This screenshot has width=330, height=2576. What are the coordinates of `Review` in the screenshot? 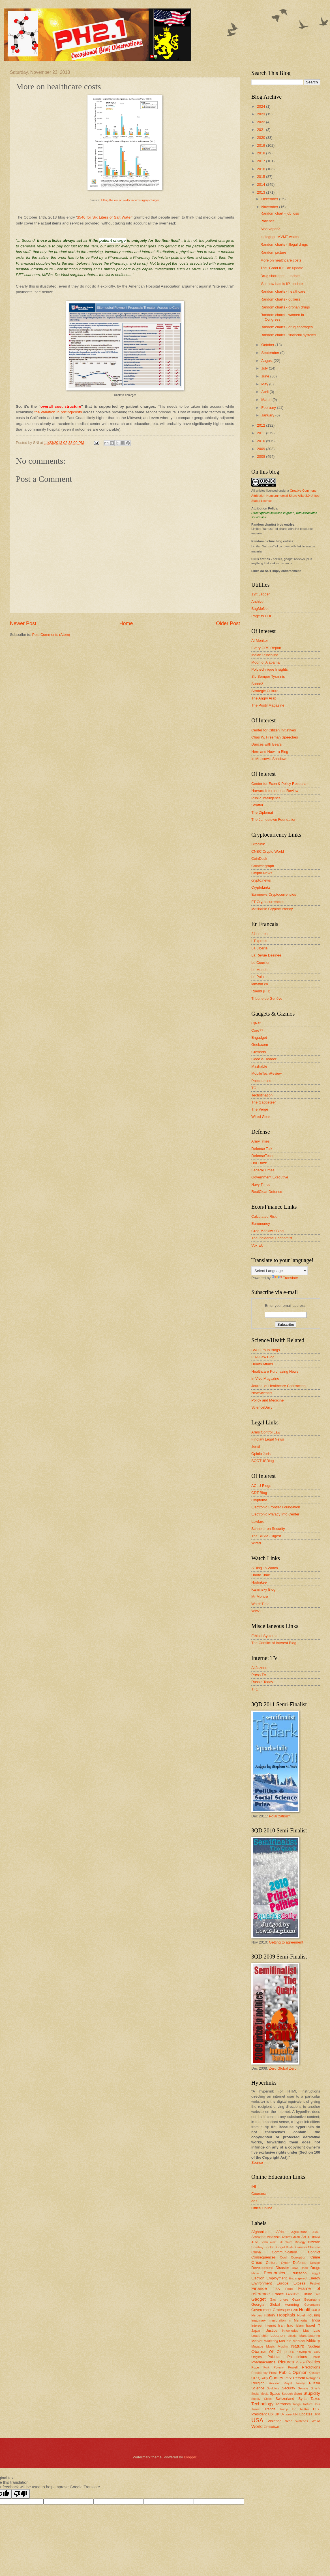 It's located at (274, 2383).